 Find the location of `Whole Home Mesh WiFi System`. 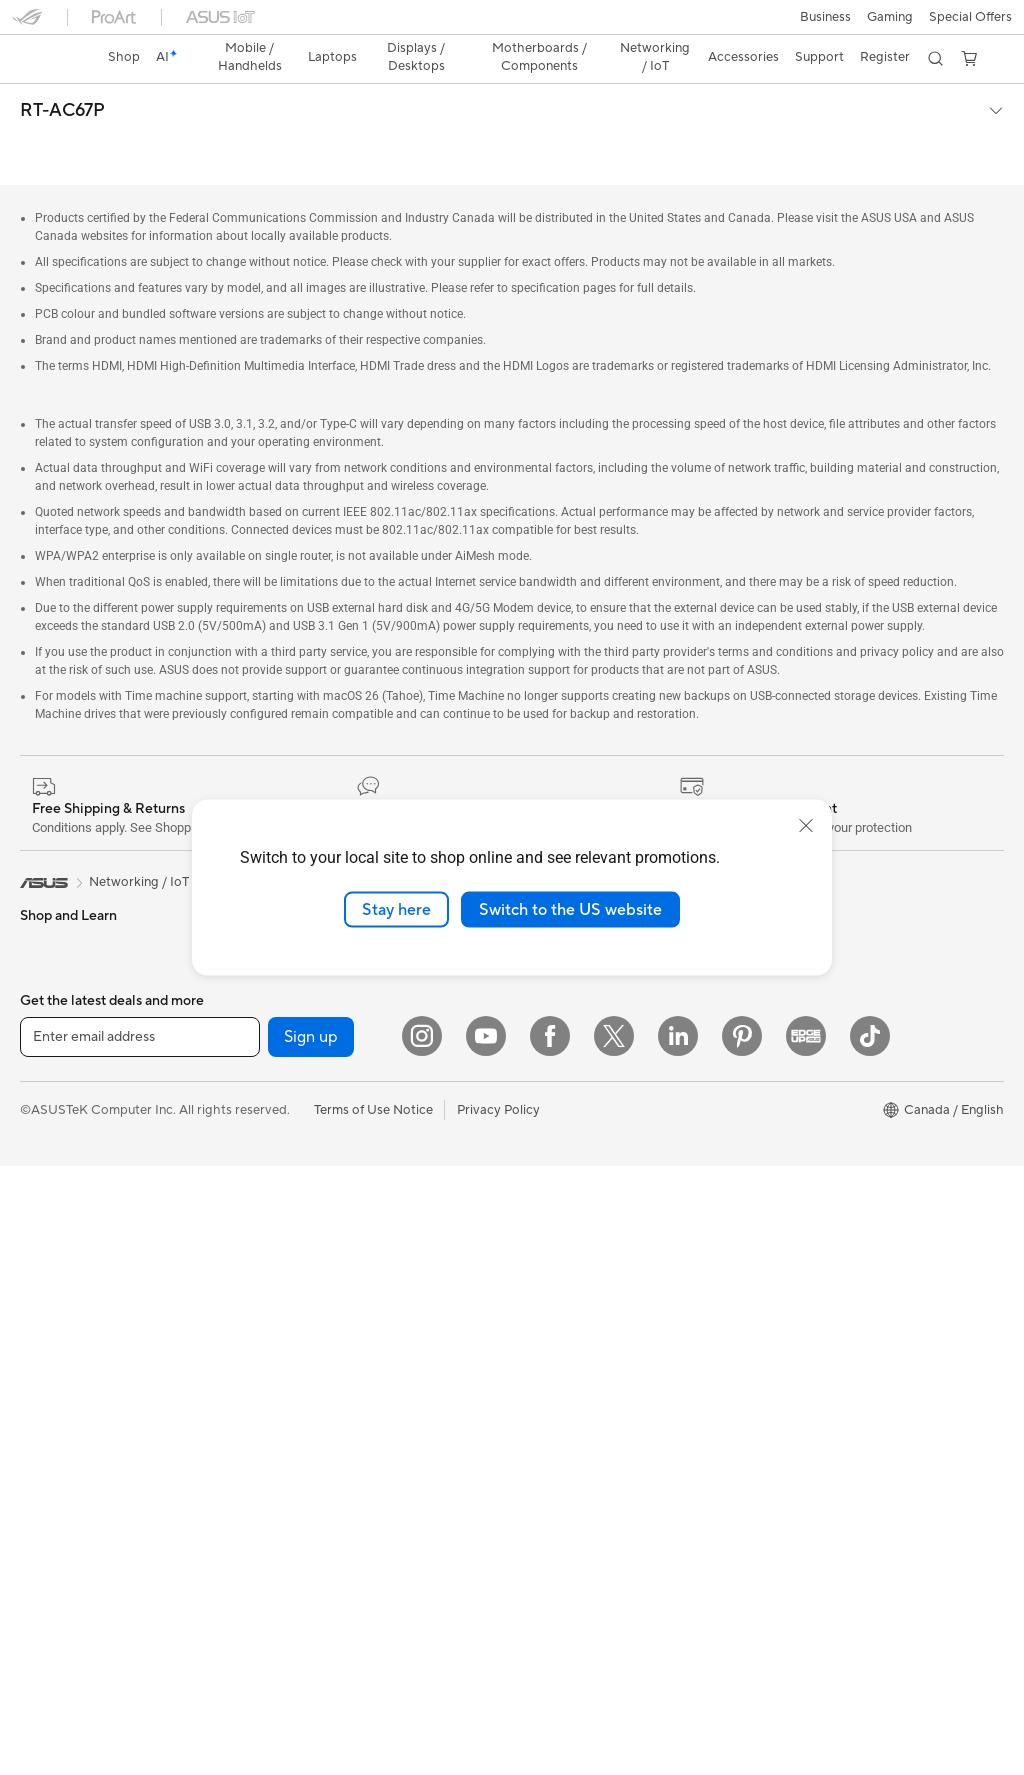

Whole Home Mesh WiFi System is located at coordinates (357, 1106).